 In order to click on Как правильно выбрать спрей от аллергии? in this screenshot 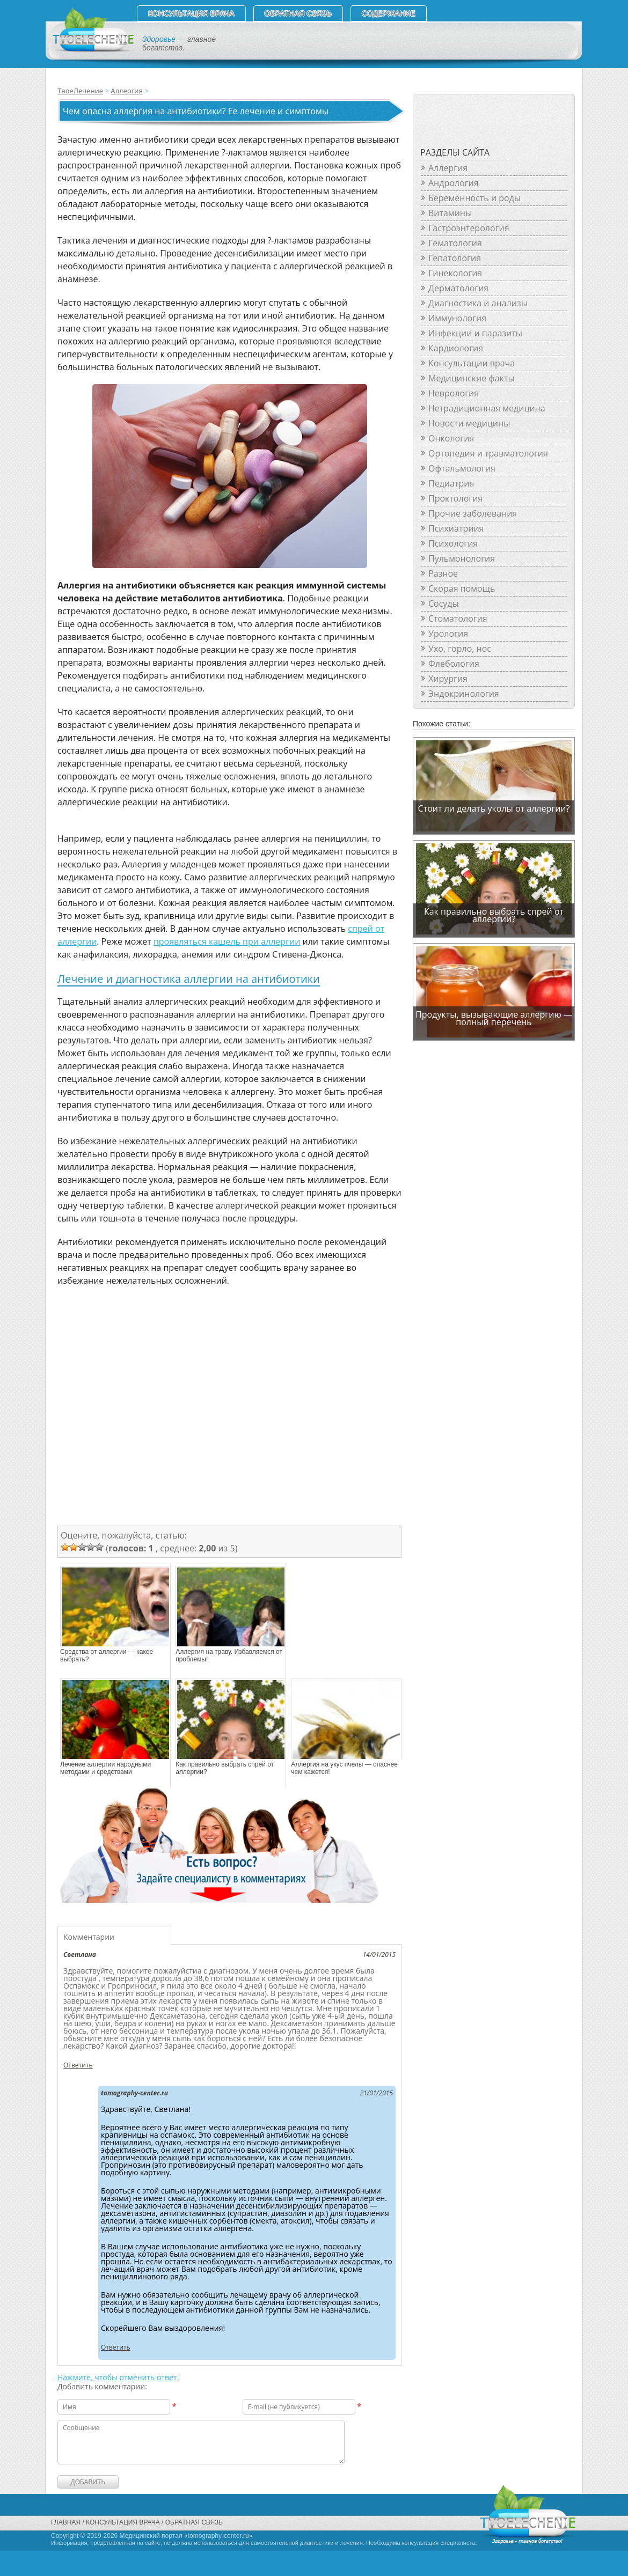, I will do `click(225, 1768)`.